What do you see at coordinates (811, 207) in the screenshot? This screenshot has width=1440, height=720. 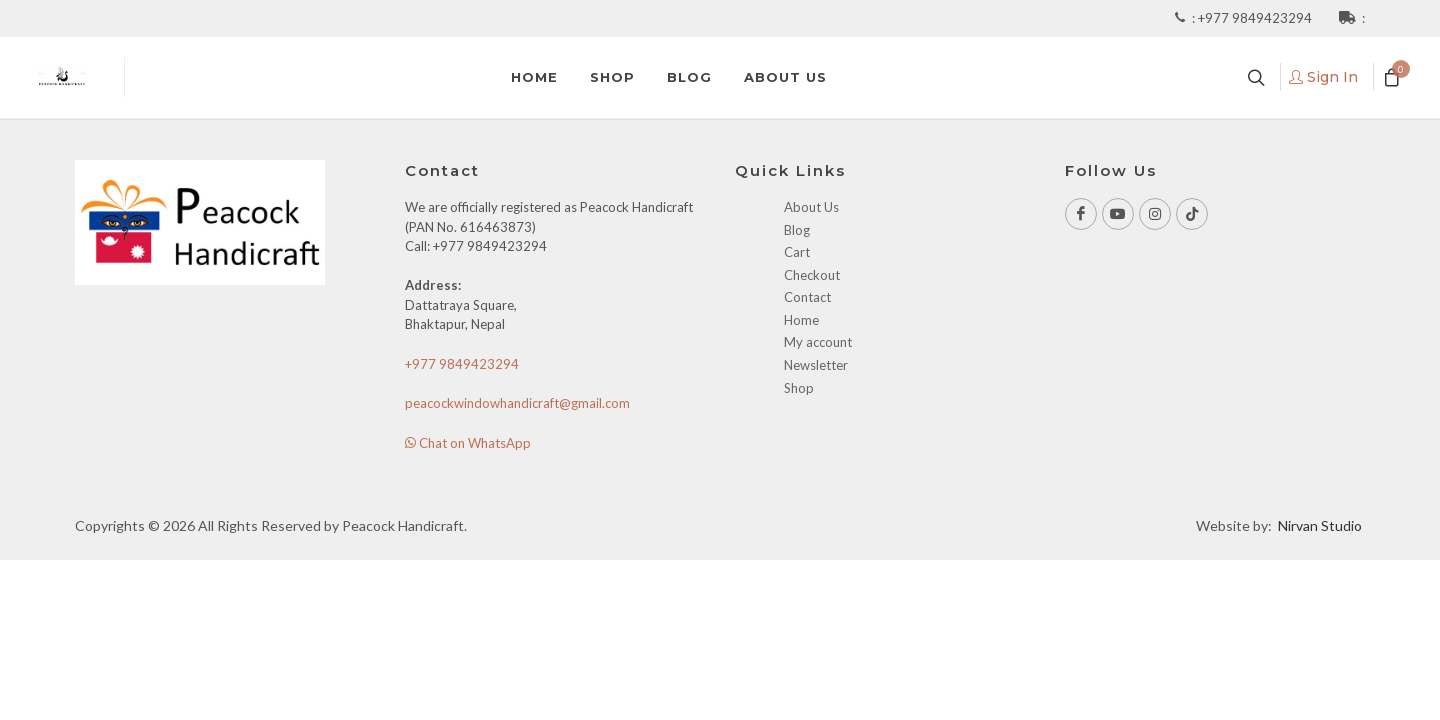 I see `About Us` at bounding box center [811, 207].